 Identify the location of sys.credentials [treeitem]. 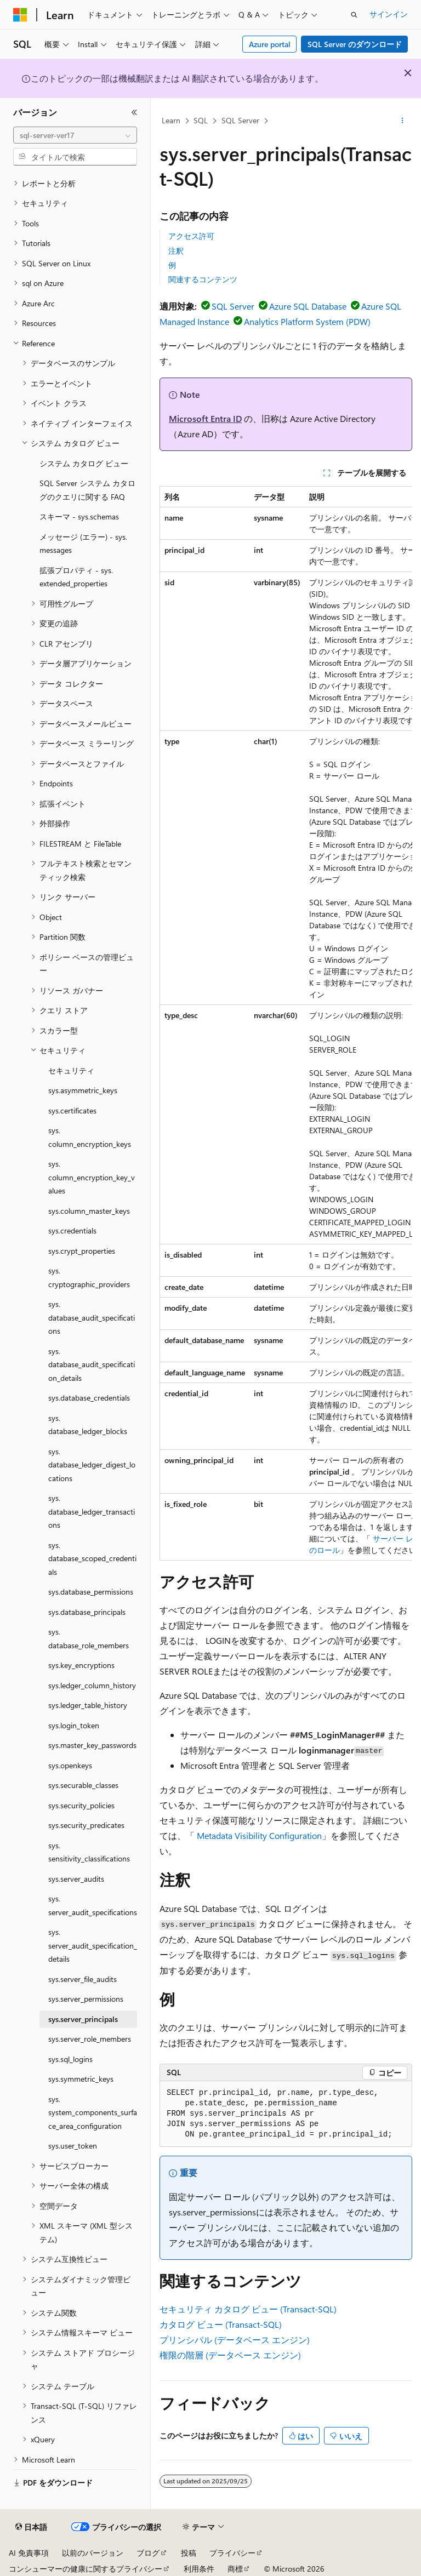
(72, 1230).